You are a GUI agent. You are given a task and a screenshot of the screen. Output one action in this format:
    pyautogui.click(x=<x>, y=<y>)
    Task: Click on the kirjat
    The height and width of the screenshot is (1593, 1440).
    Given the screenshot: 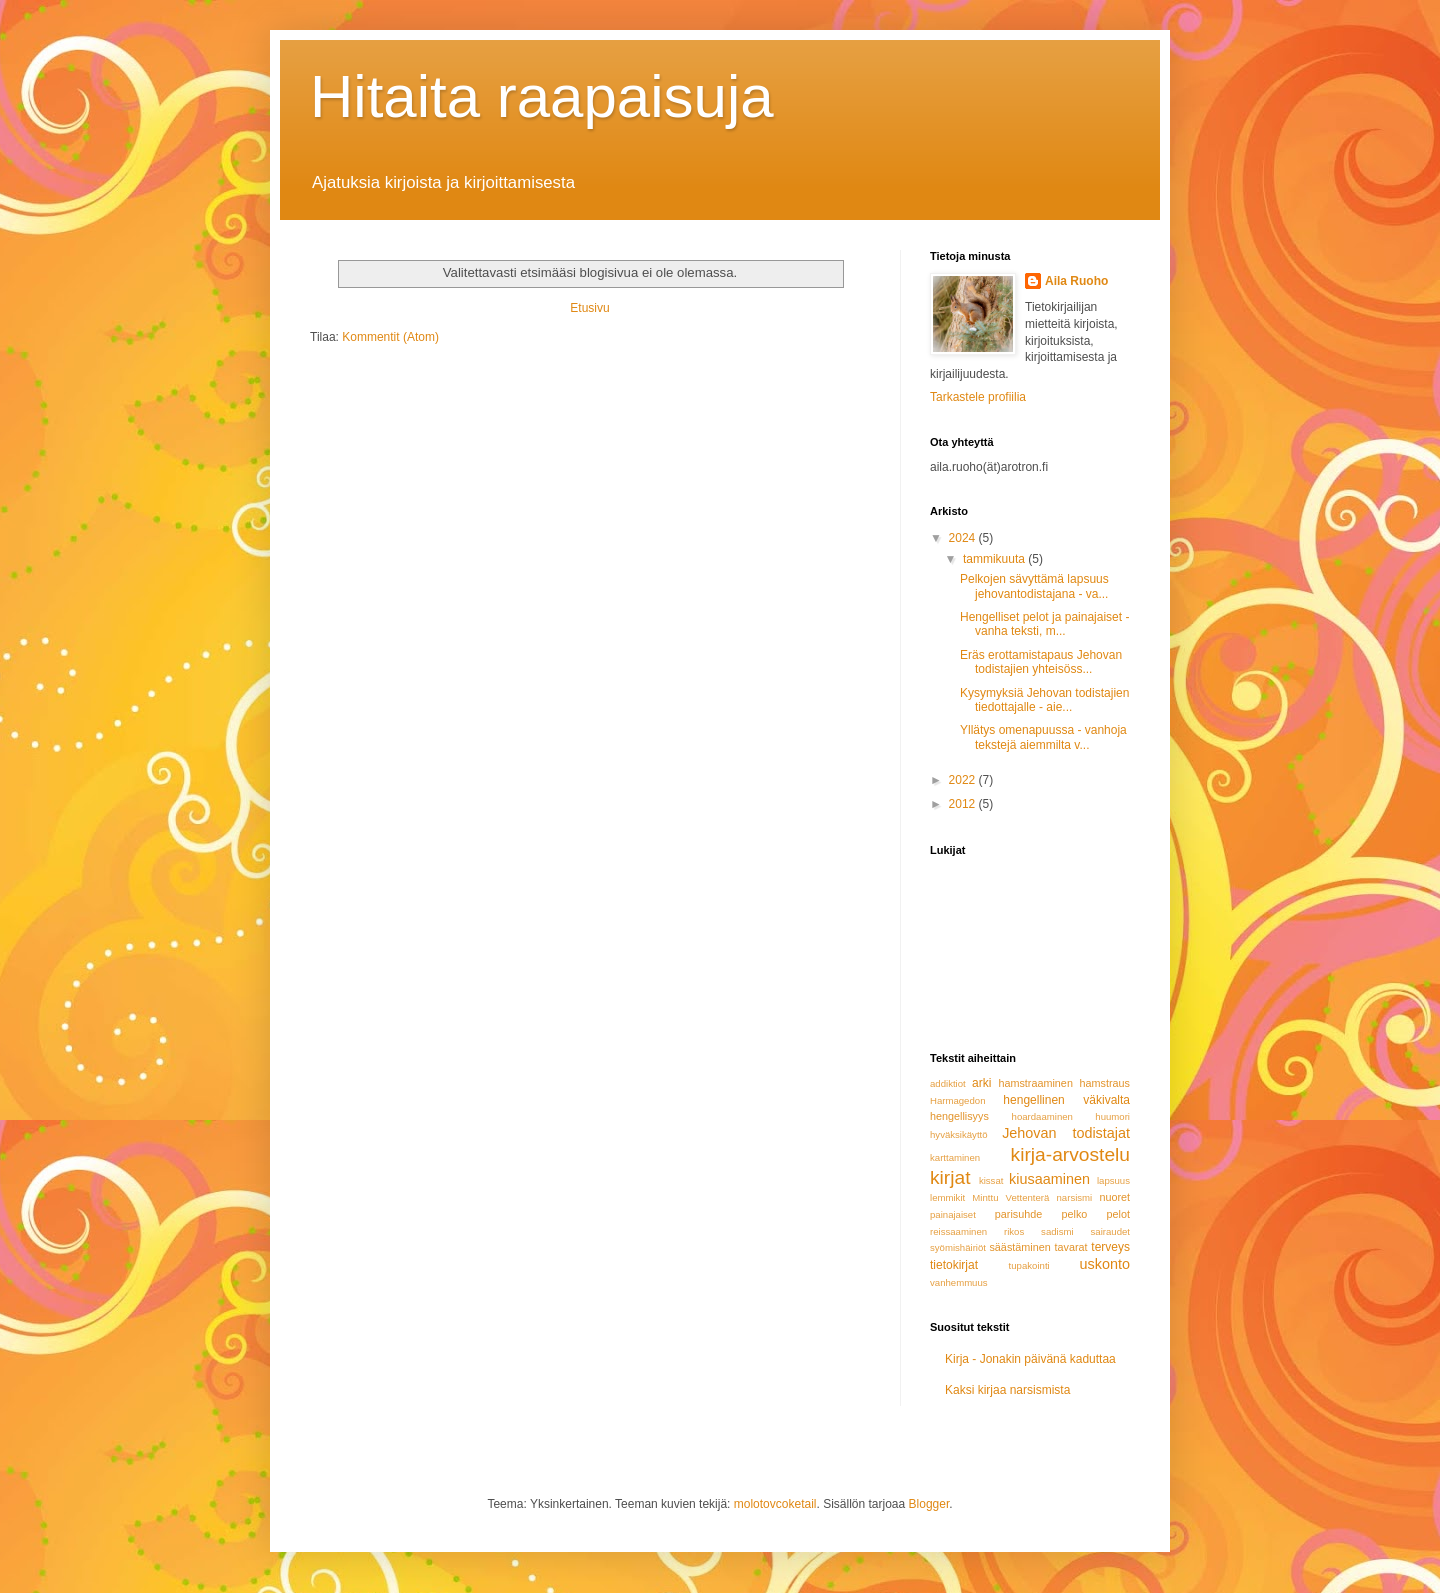 What is the action you would take?
    pyautogui.click(x=950, y=1177)
    